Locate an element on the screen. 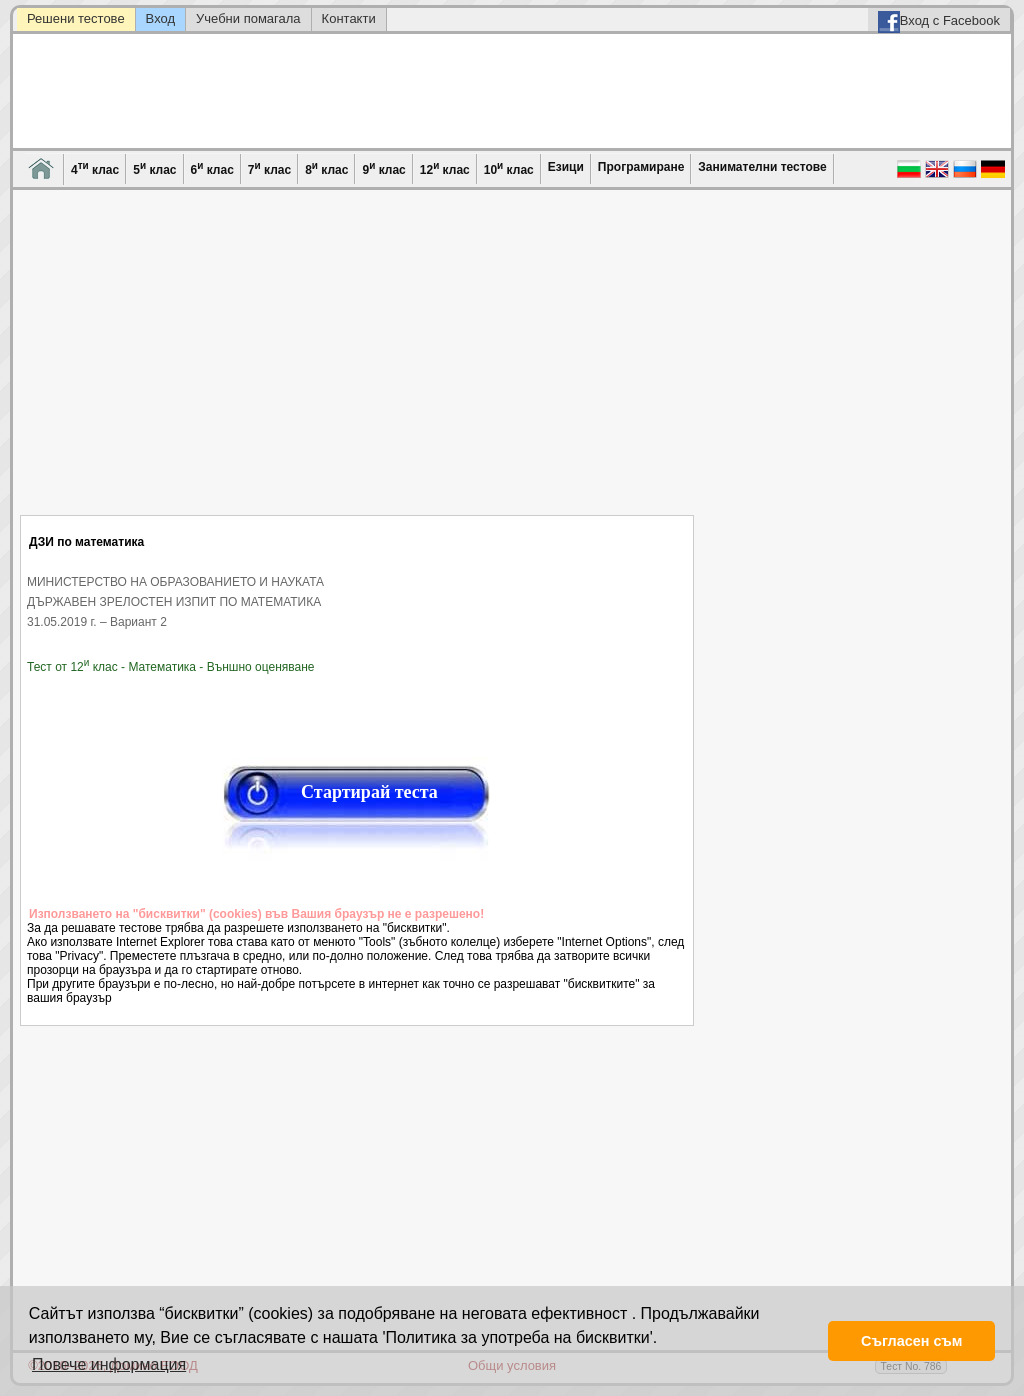  9 клас is located at coordinates (383, 168).